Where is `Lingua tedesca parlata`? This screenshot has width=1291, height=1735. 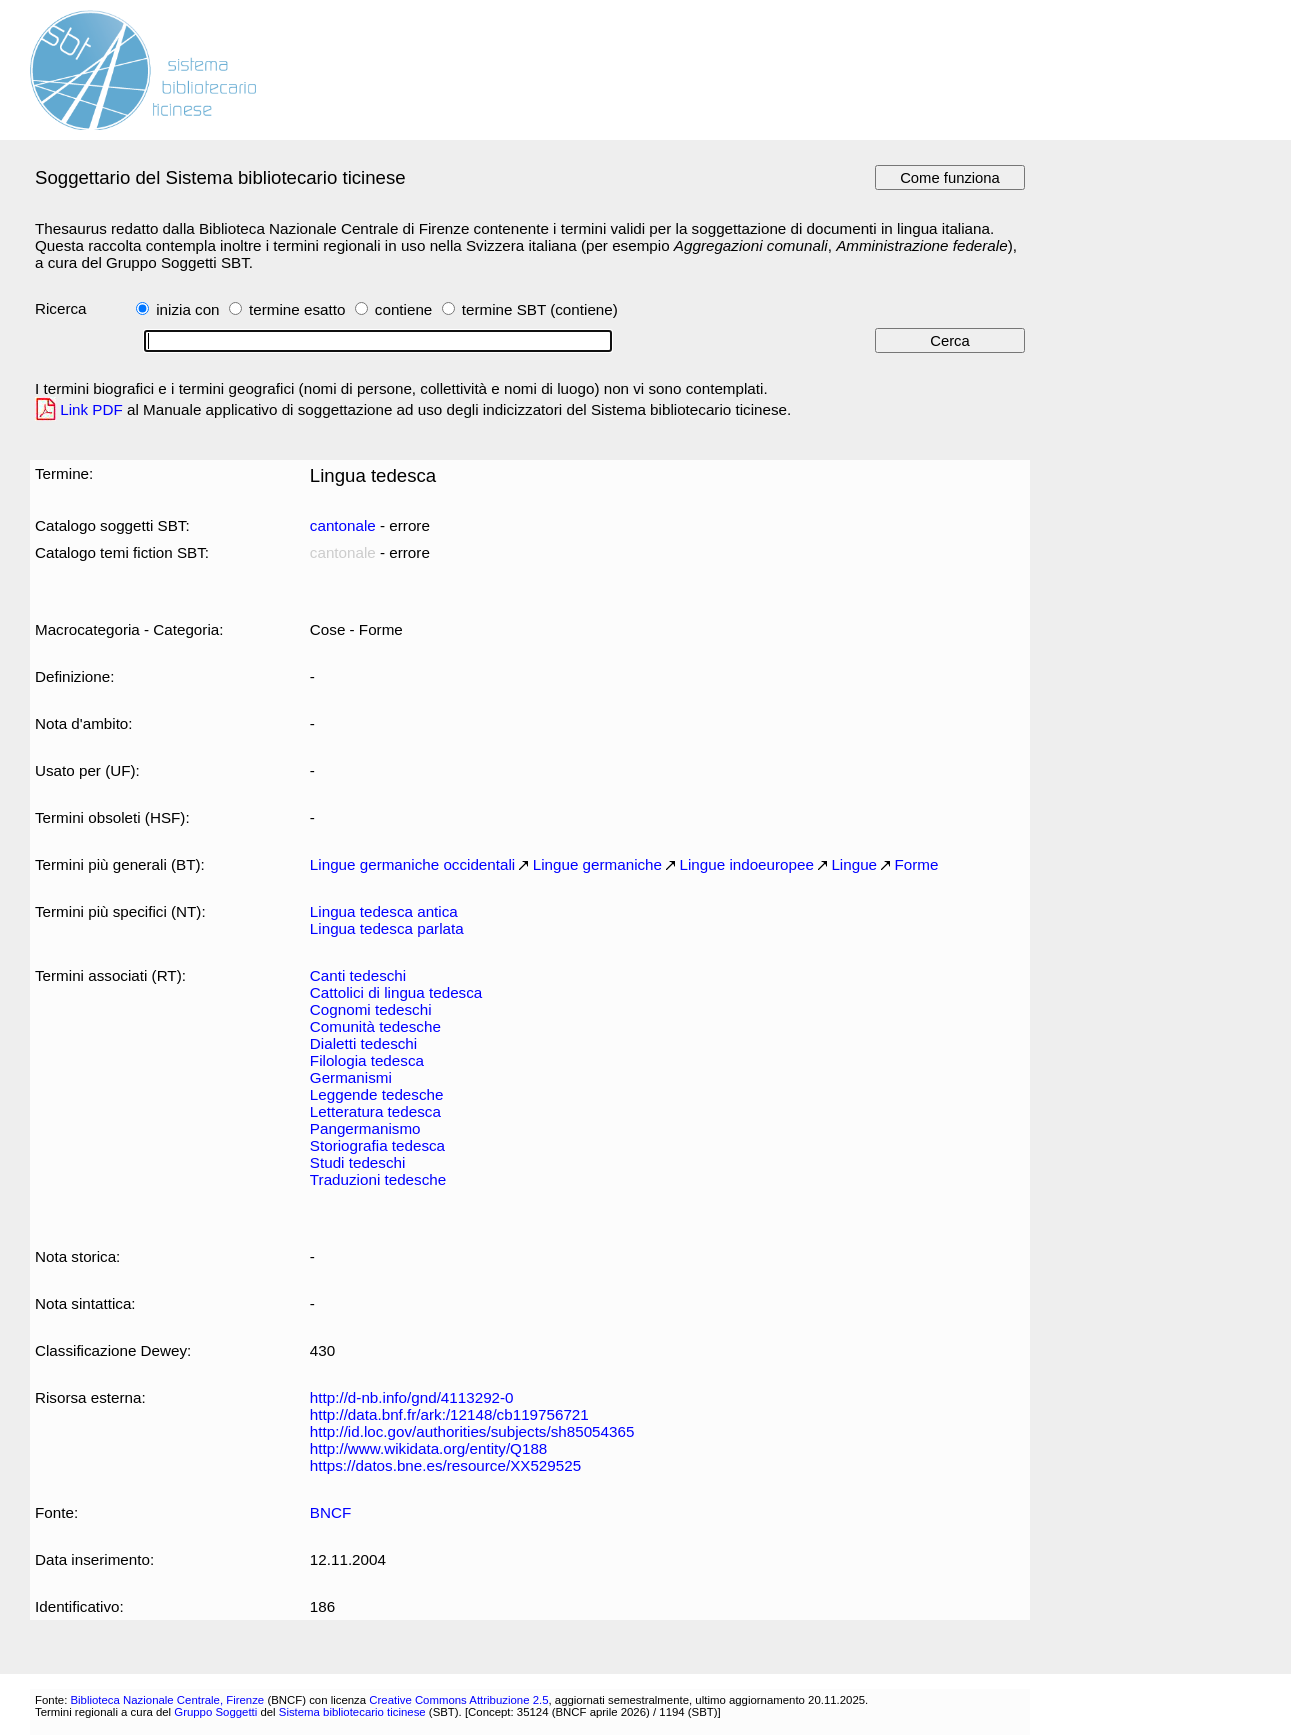 Lingua tedesca parlata is located at coordinates (387, 928).